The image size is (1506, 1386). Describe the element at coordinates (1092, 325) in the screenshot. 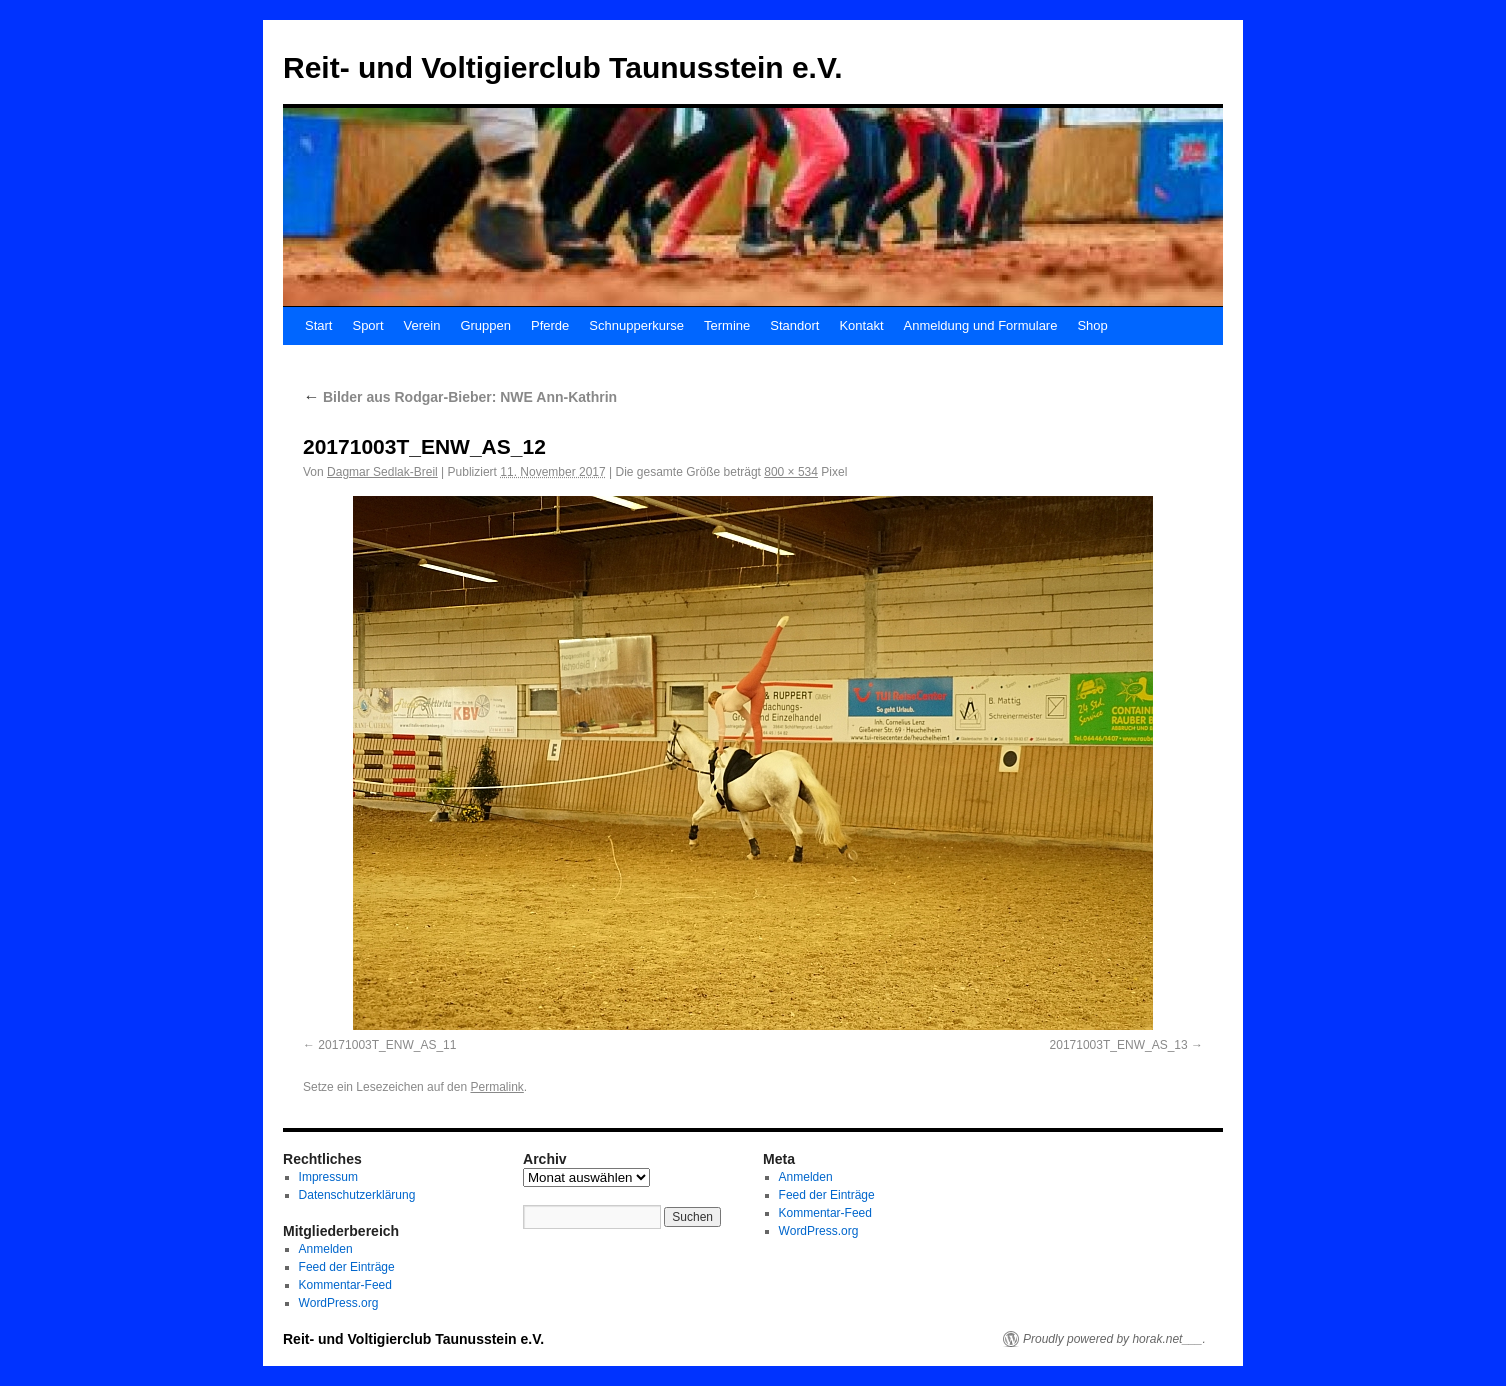

I see `Shop` at that location.